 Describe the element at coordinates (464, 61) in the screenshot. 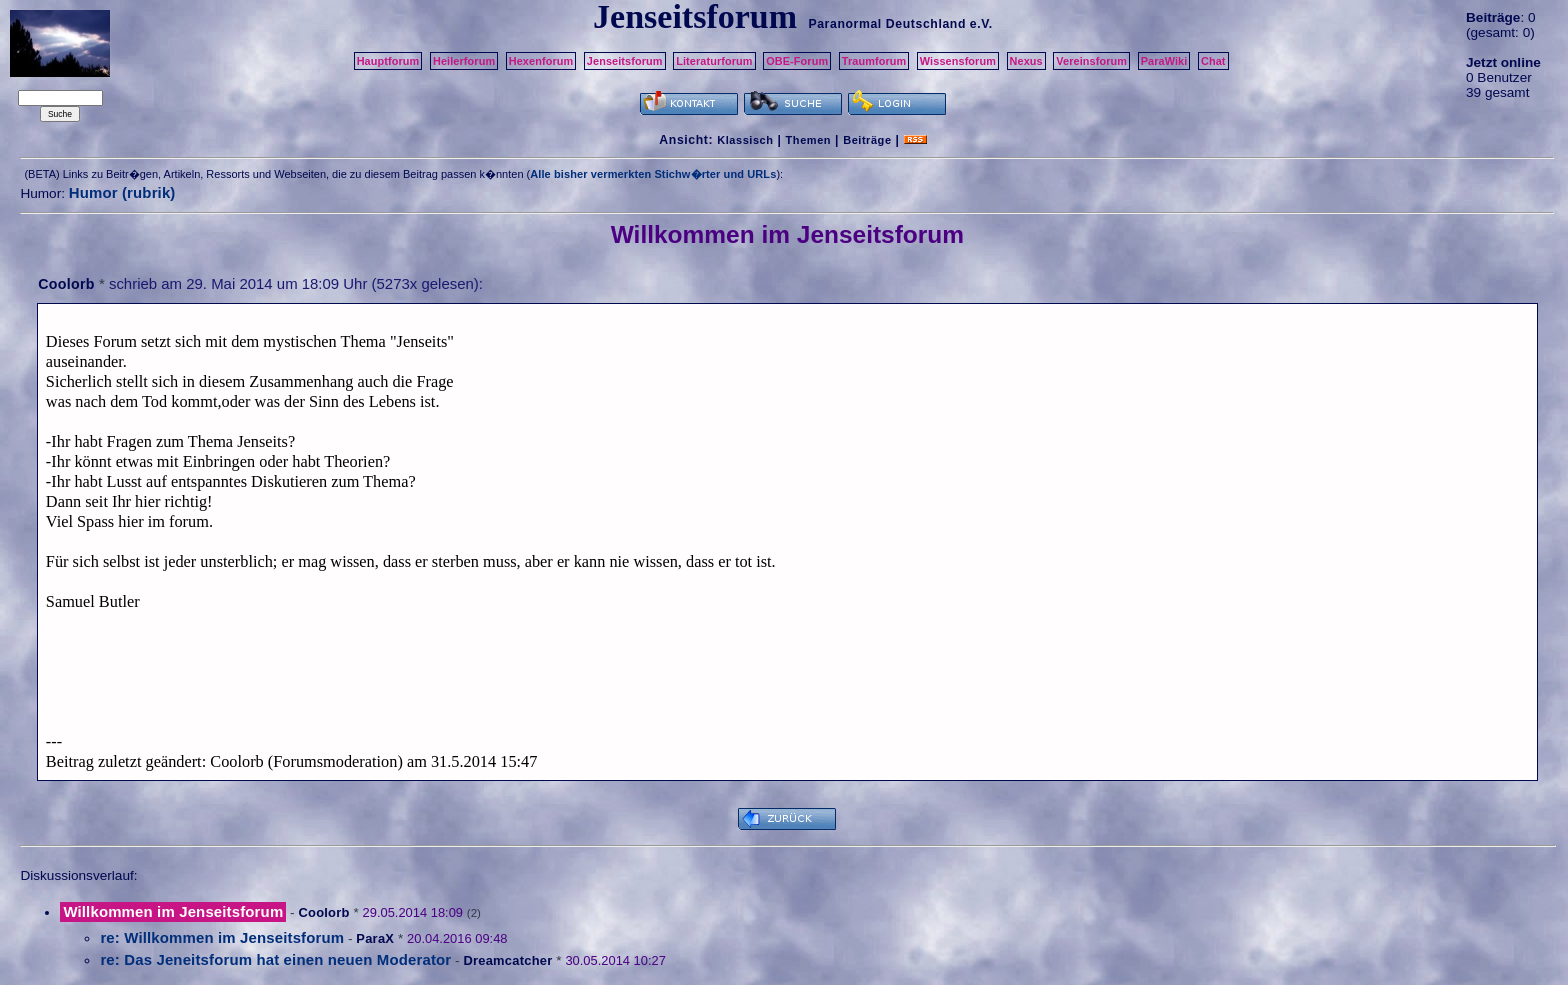

I see `Heilerforum` at that location.